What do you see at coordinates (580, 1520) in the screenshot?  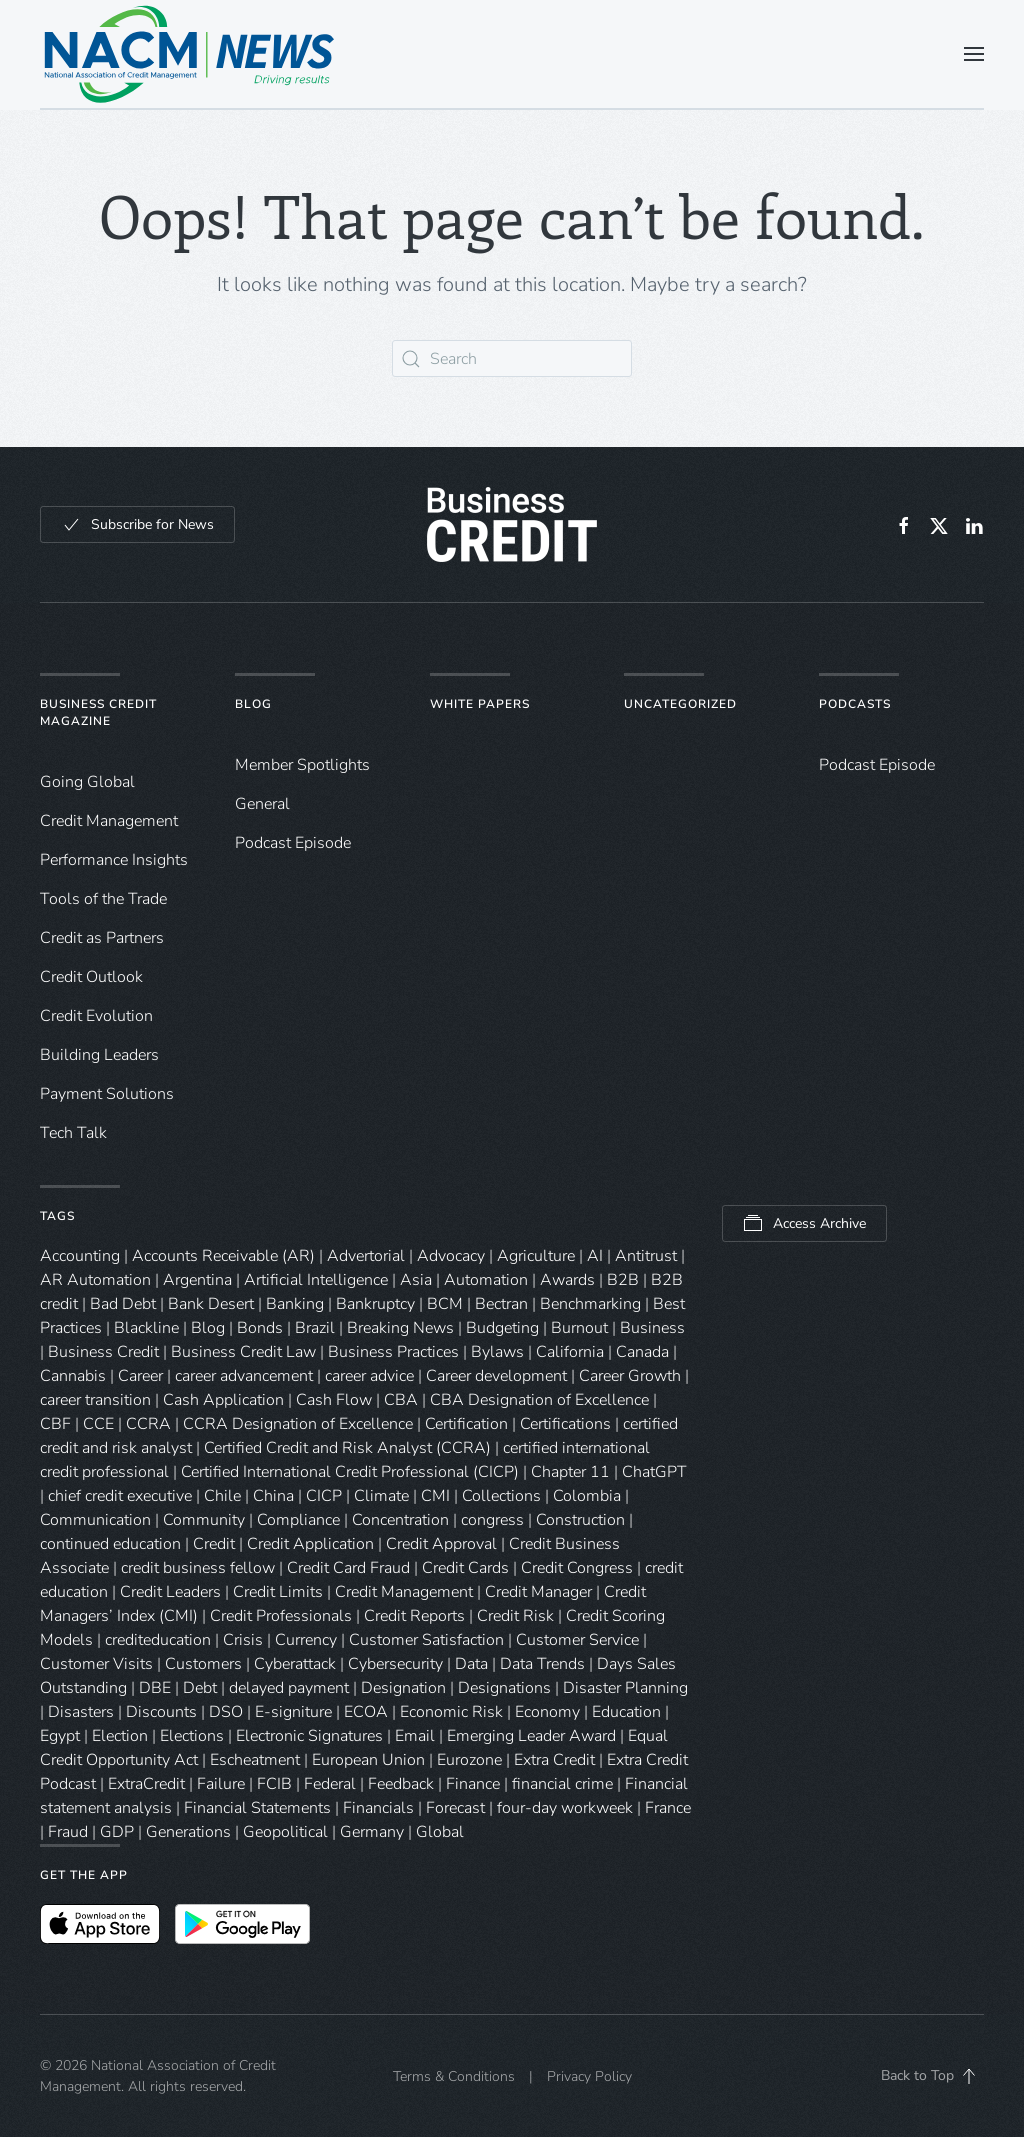 I see `Construction` at bounding box center [580, 1520].